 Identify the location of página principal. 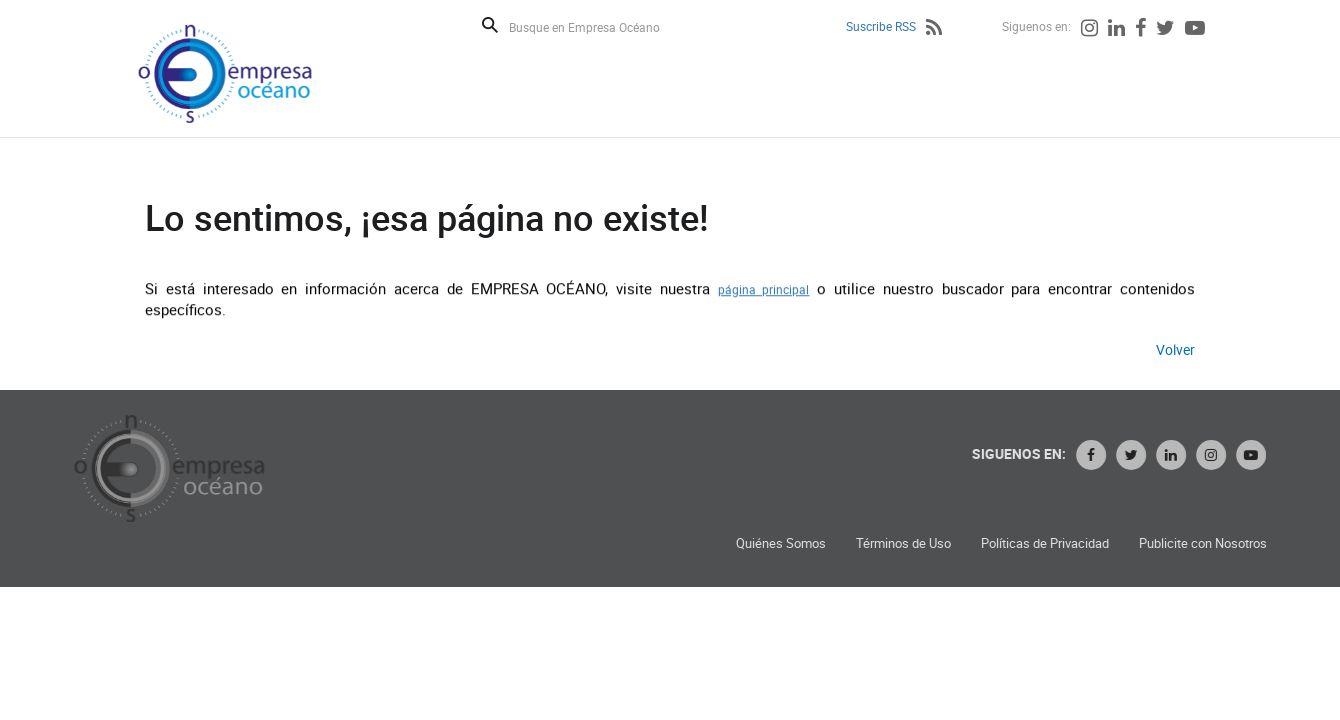
(764, 289).